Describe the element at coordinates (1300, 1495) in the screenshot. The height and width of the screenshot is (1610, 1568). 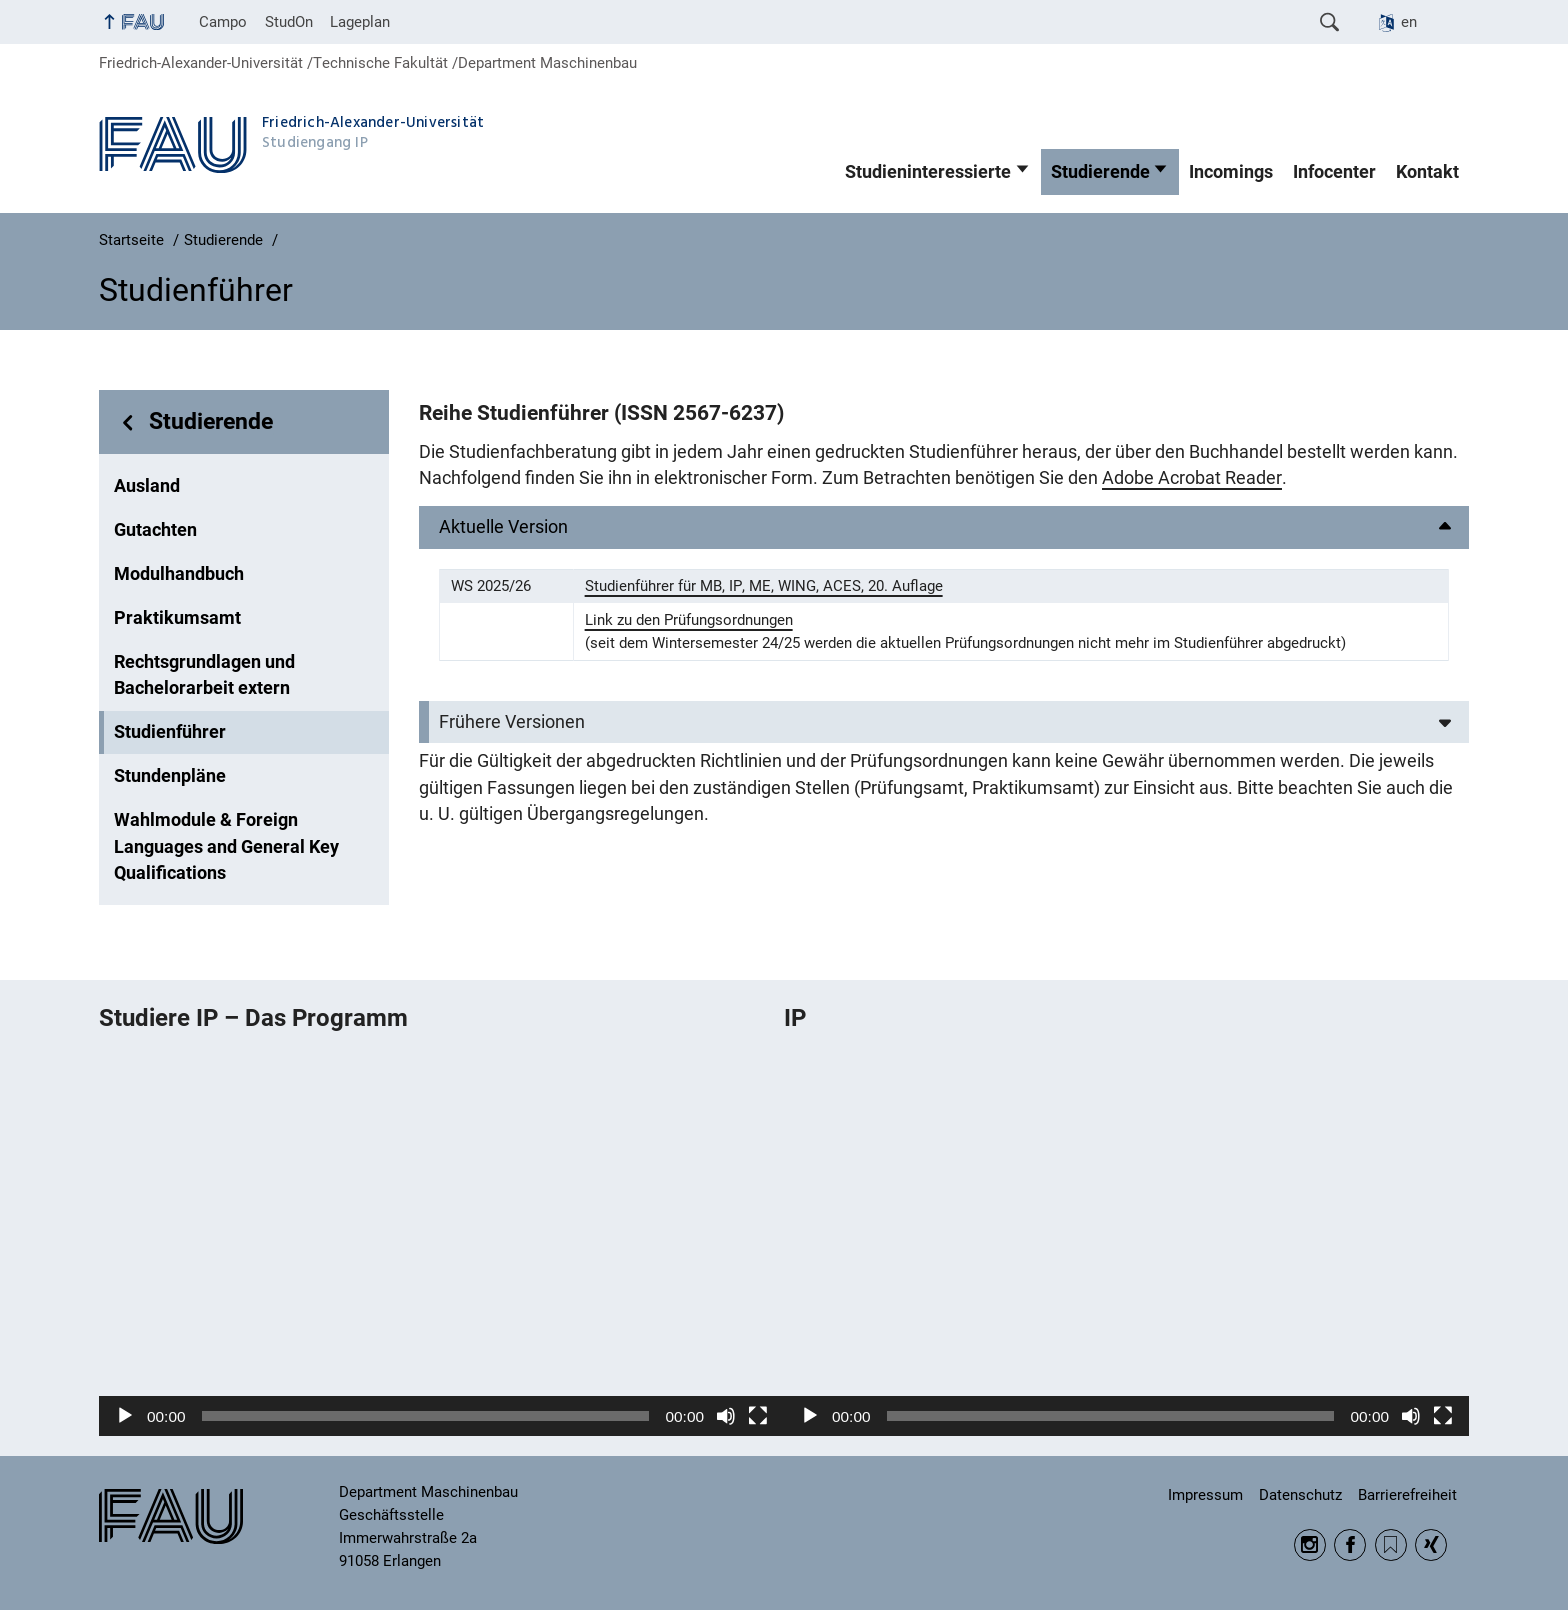
I see `Datenschutz` at that location.